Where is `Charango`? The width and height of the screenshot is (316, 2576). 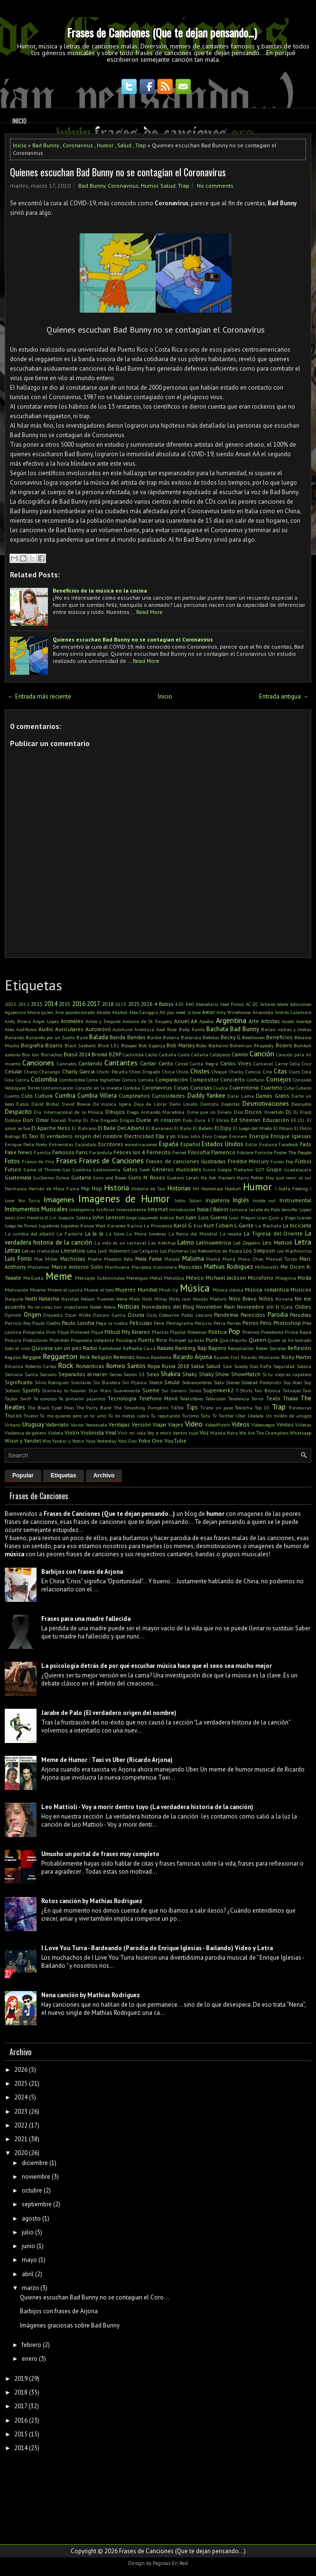 Charango is located at coordinates (49, 1071).